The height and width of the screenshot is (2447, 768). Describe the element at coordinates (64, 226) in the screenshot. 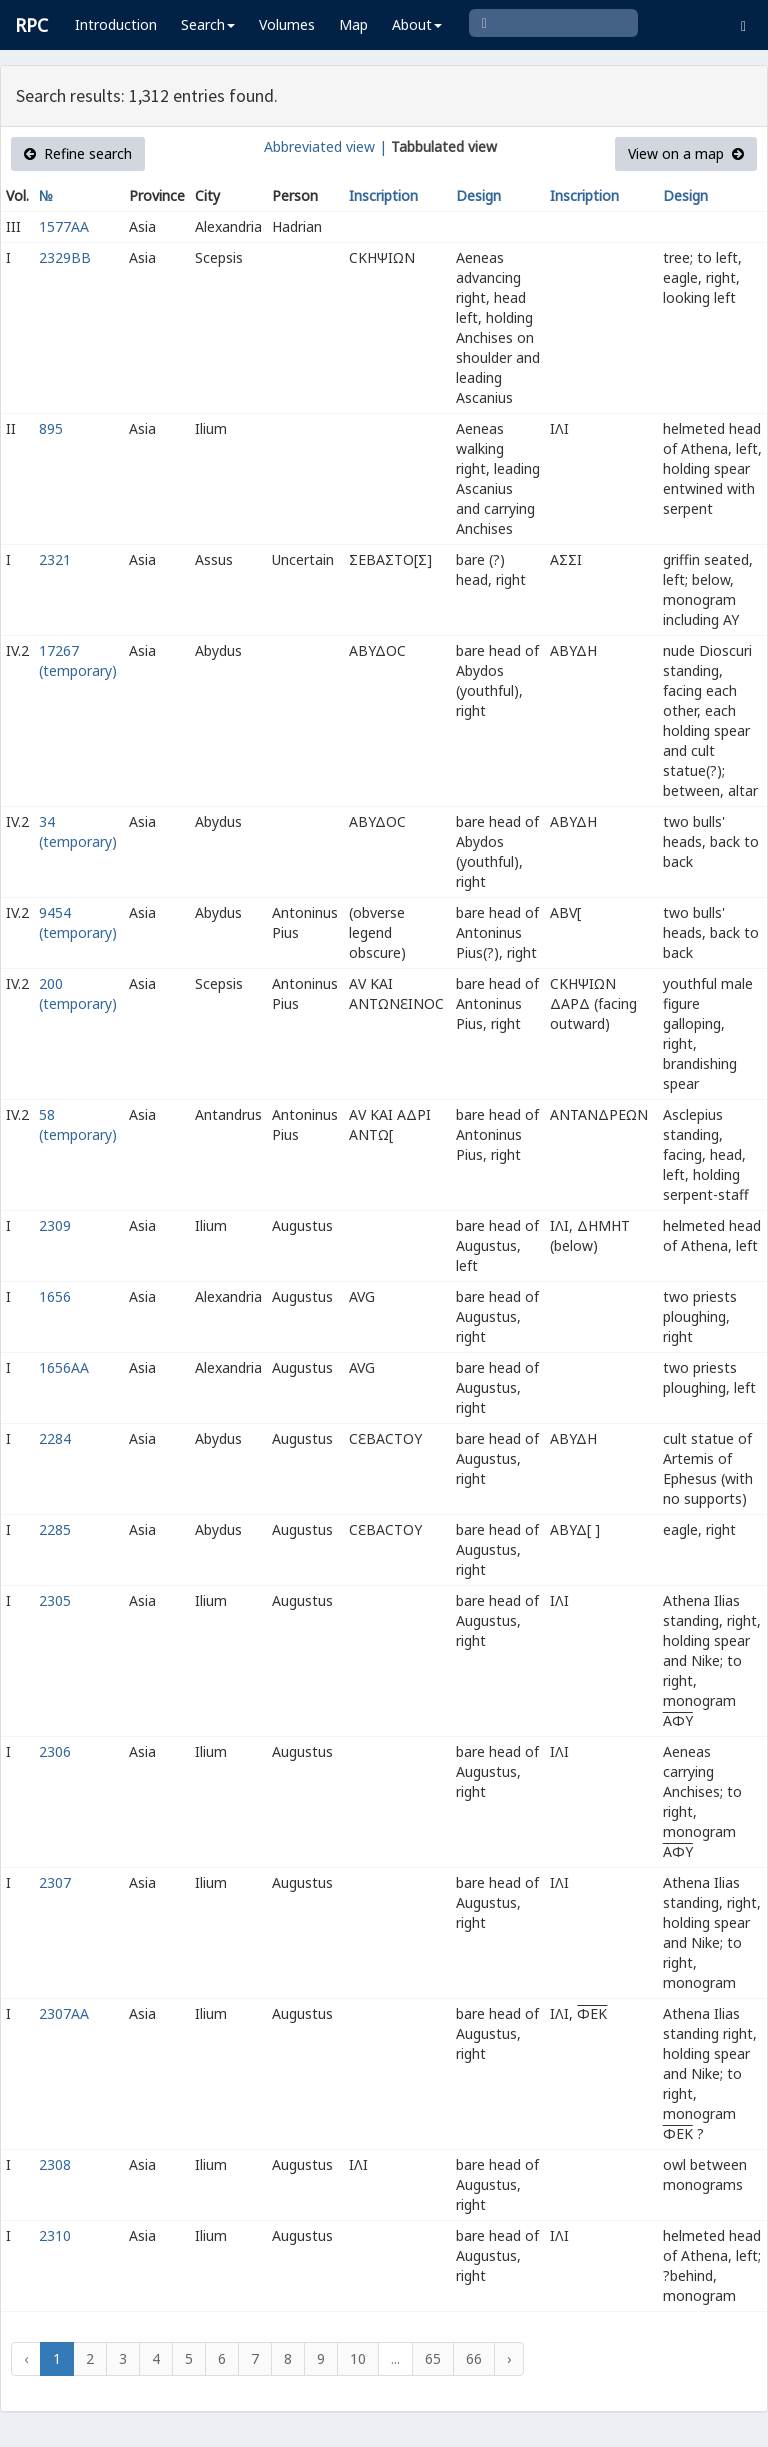

I see `1577AA` at that location.